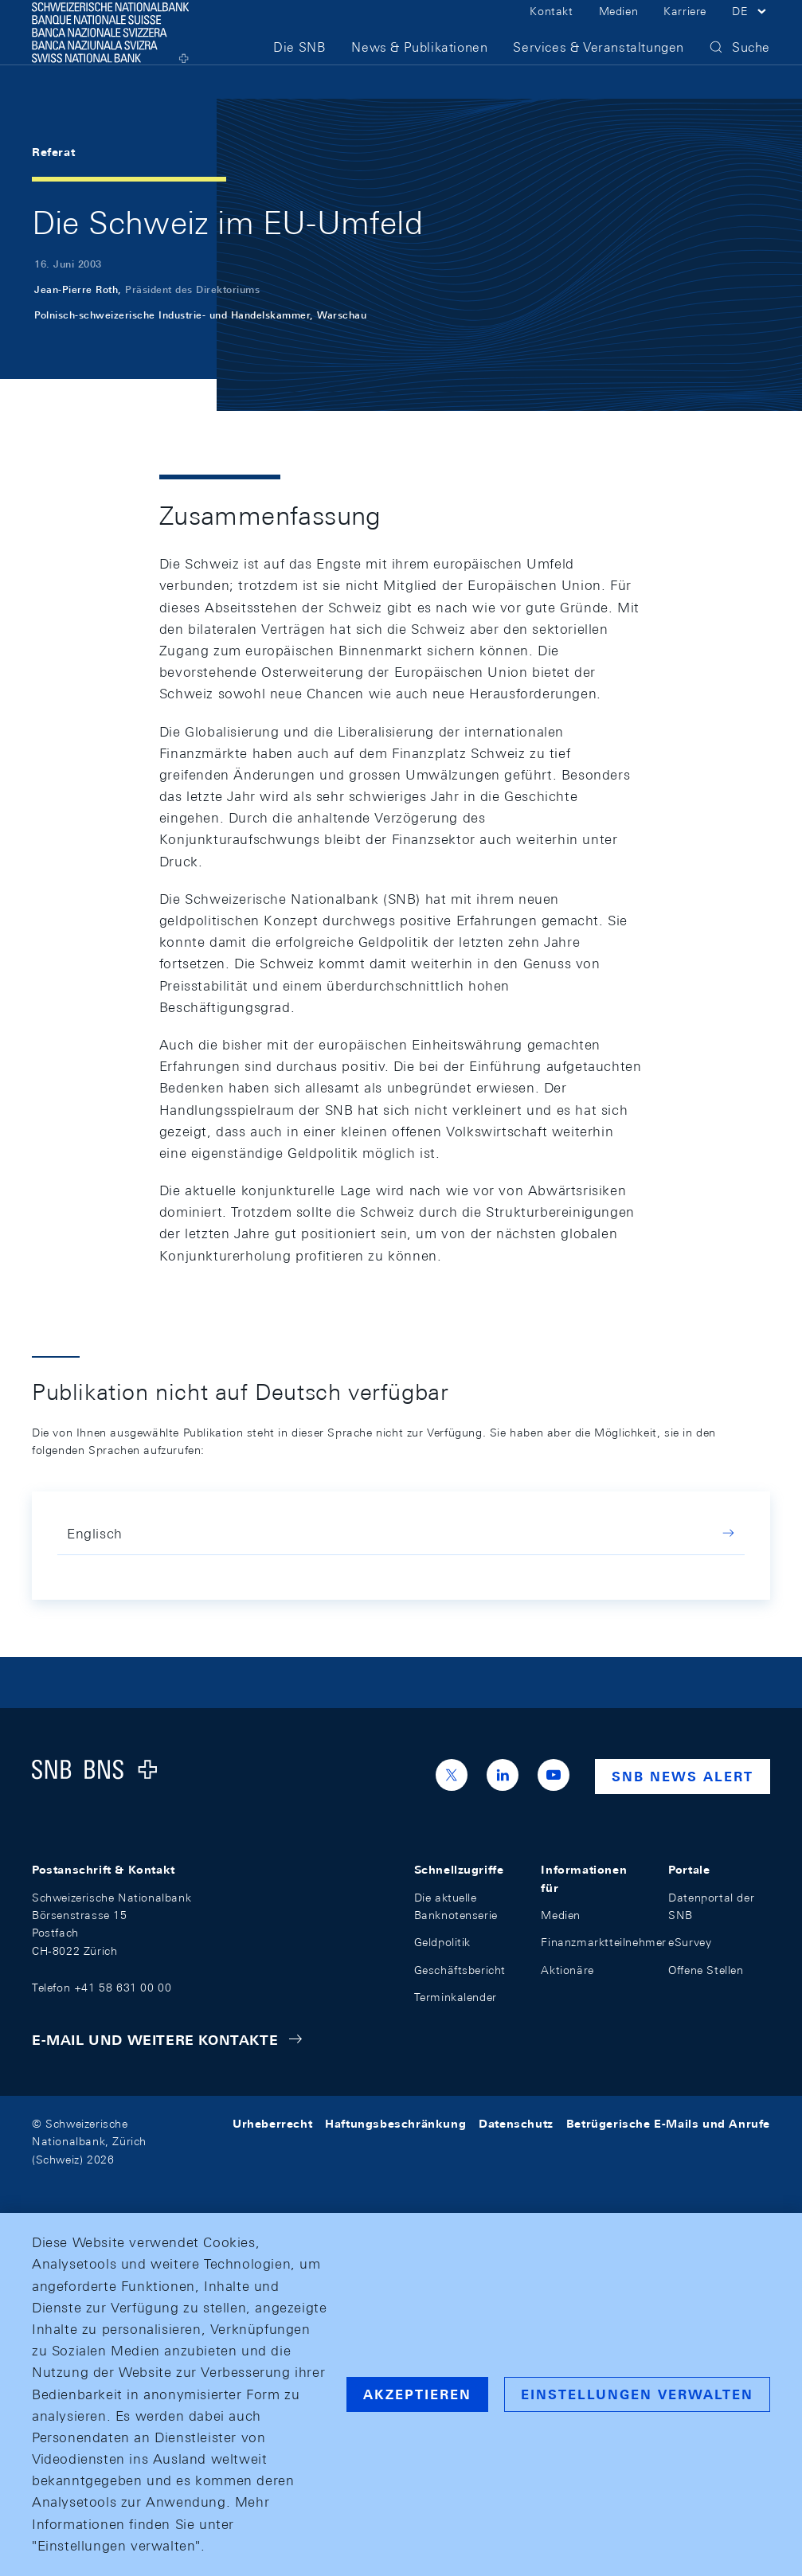 The width and height of the screenshot is (802, 2576). What do you see at coordinates (272, 2124) in the screenshot?
I see `Urheberrecht` at bounding box center [272, 2124].